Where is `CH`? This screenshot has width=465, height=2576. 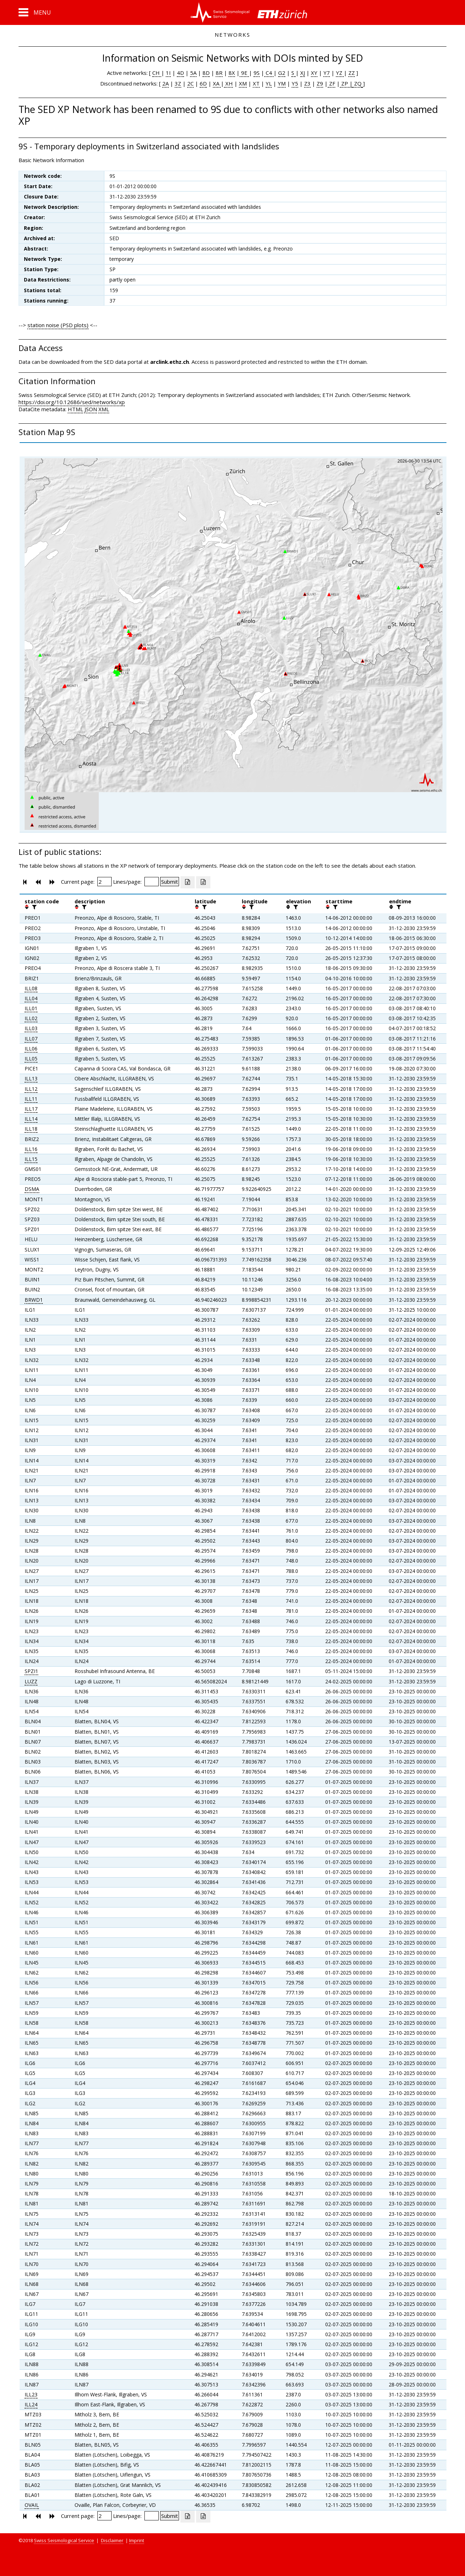 CH is located at coordinates (156, 72).